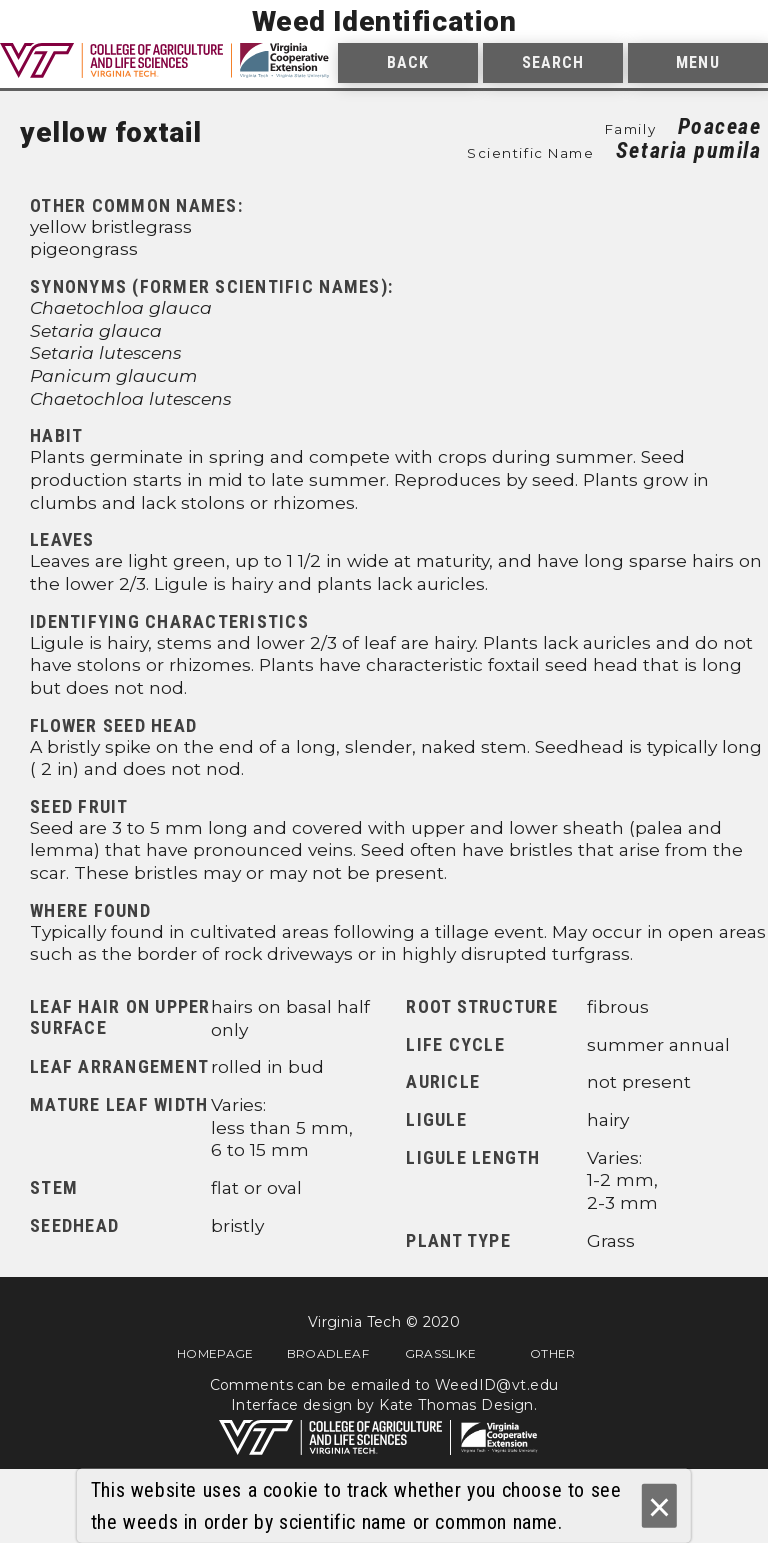 Image resolution: width=768 pixels, height=1543 pixels. What do you see at coordinates (659, 1506) in the screenshot?
I see `× [Ok]` at bounding box center [659, 1506].